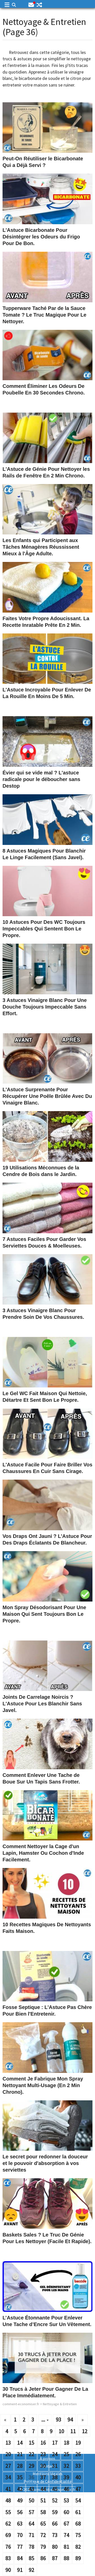  Describe the element at coordinates (31, 2442) in the screenshot. I see `15` at that location.